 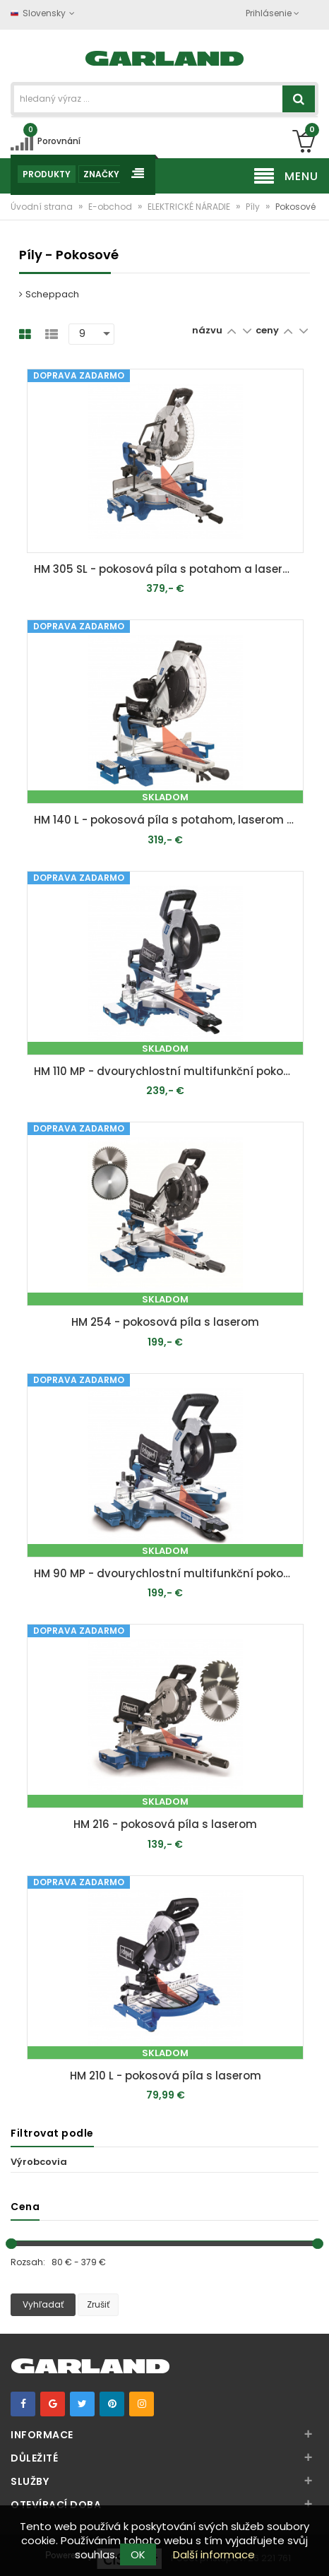 What do you see at coordinates (190, 207) in the screenshot?
I see `ELEKTRICKÉ NÁRADIE` at bounding box center [190, 207].